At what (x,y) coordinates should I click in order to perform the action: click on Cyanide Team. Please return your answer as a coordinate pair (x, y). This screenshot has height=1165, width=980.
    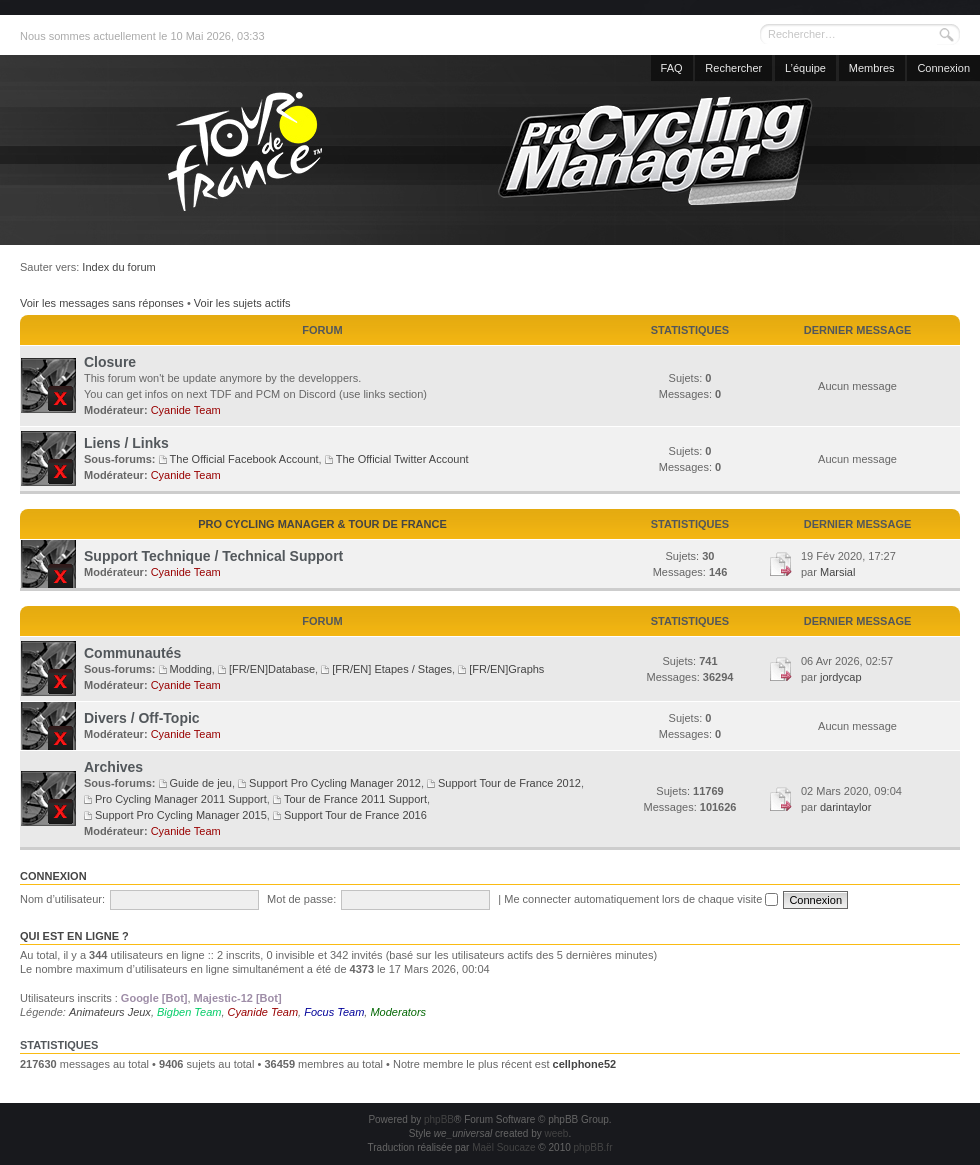
    Looking at the image, I should click on (186, 410).